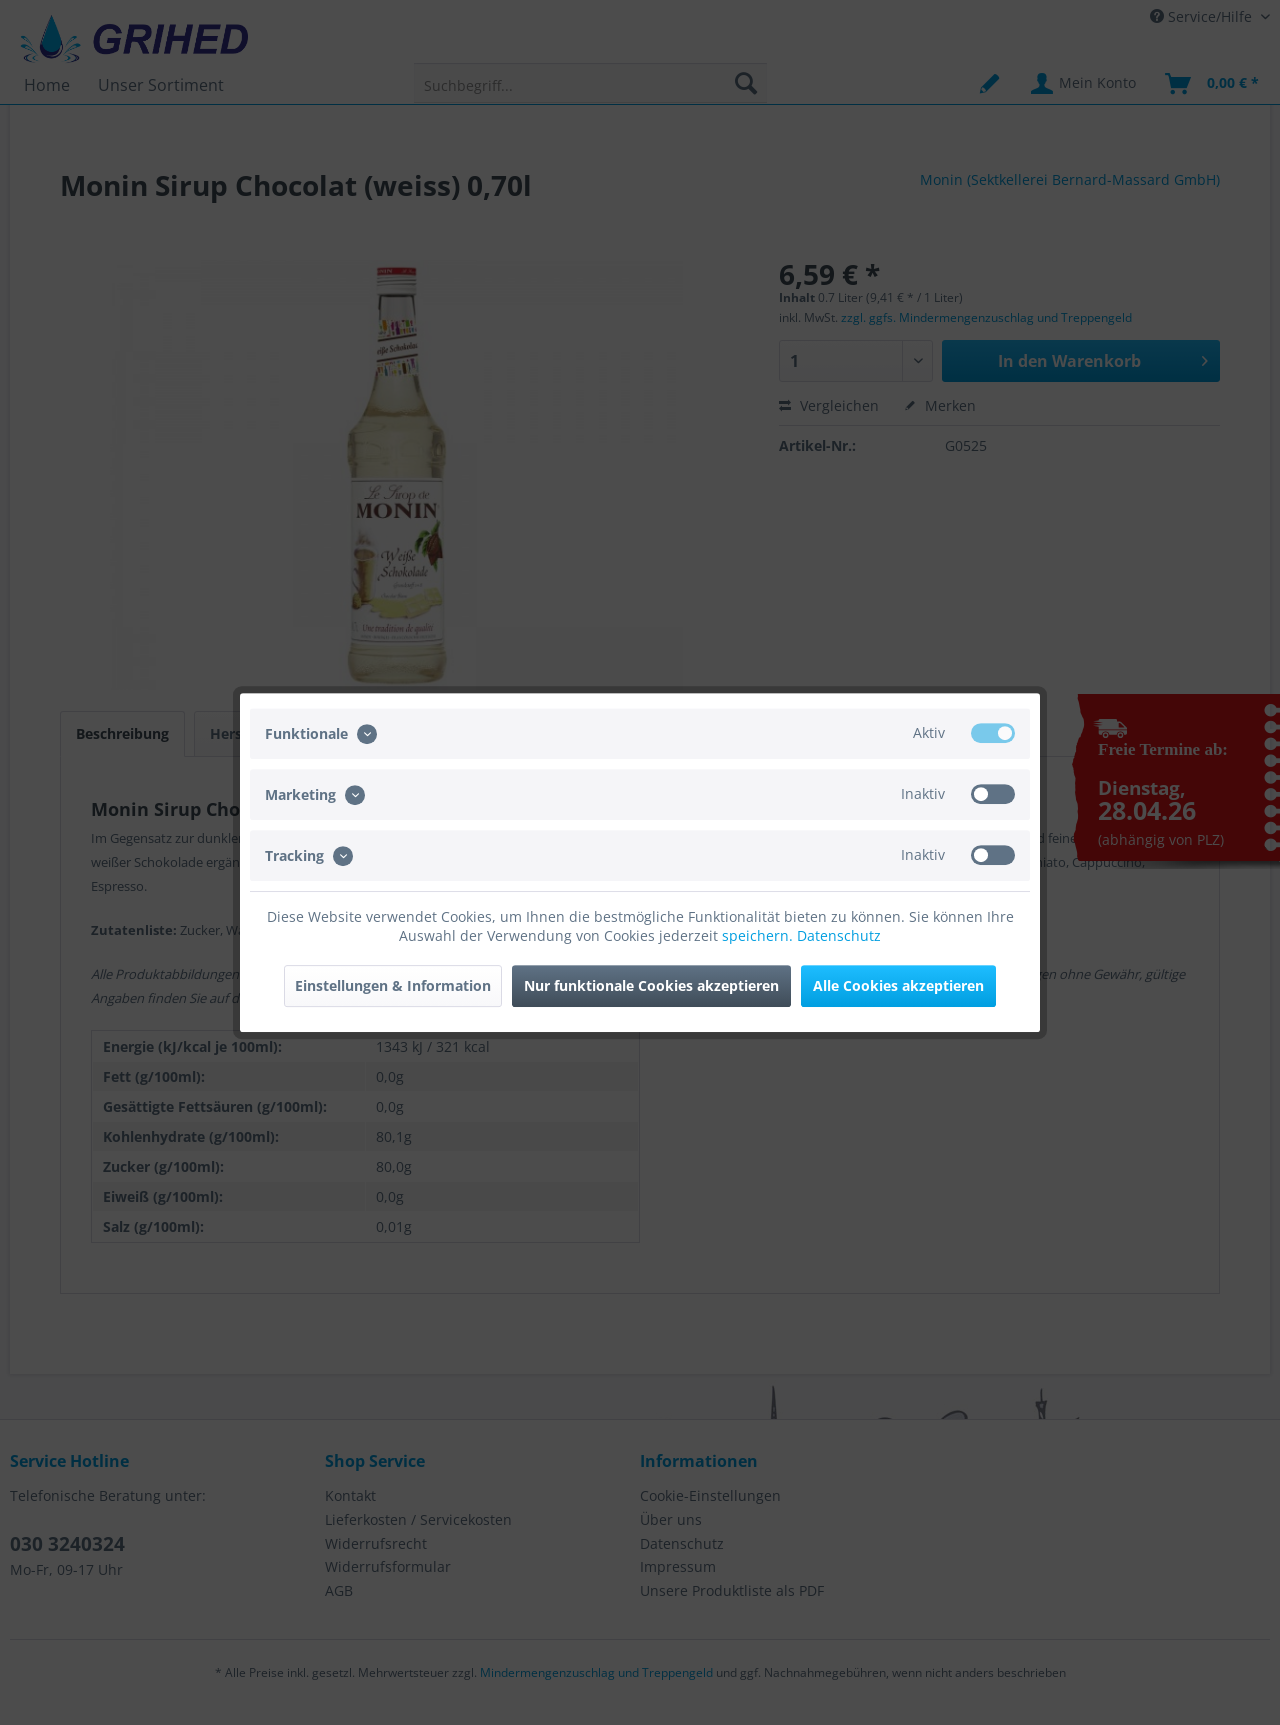 Image resolution: width=1280 pixels, height=1725 pixels. I want to click on Alle Cookies akzeptieren, so click(898, 985).